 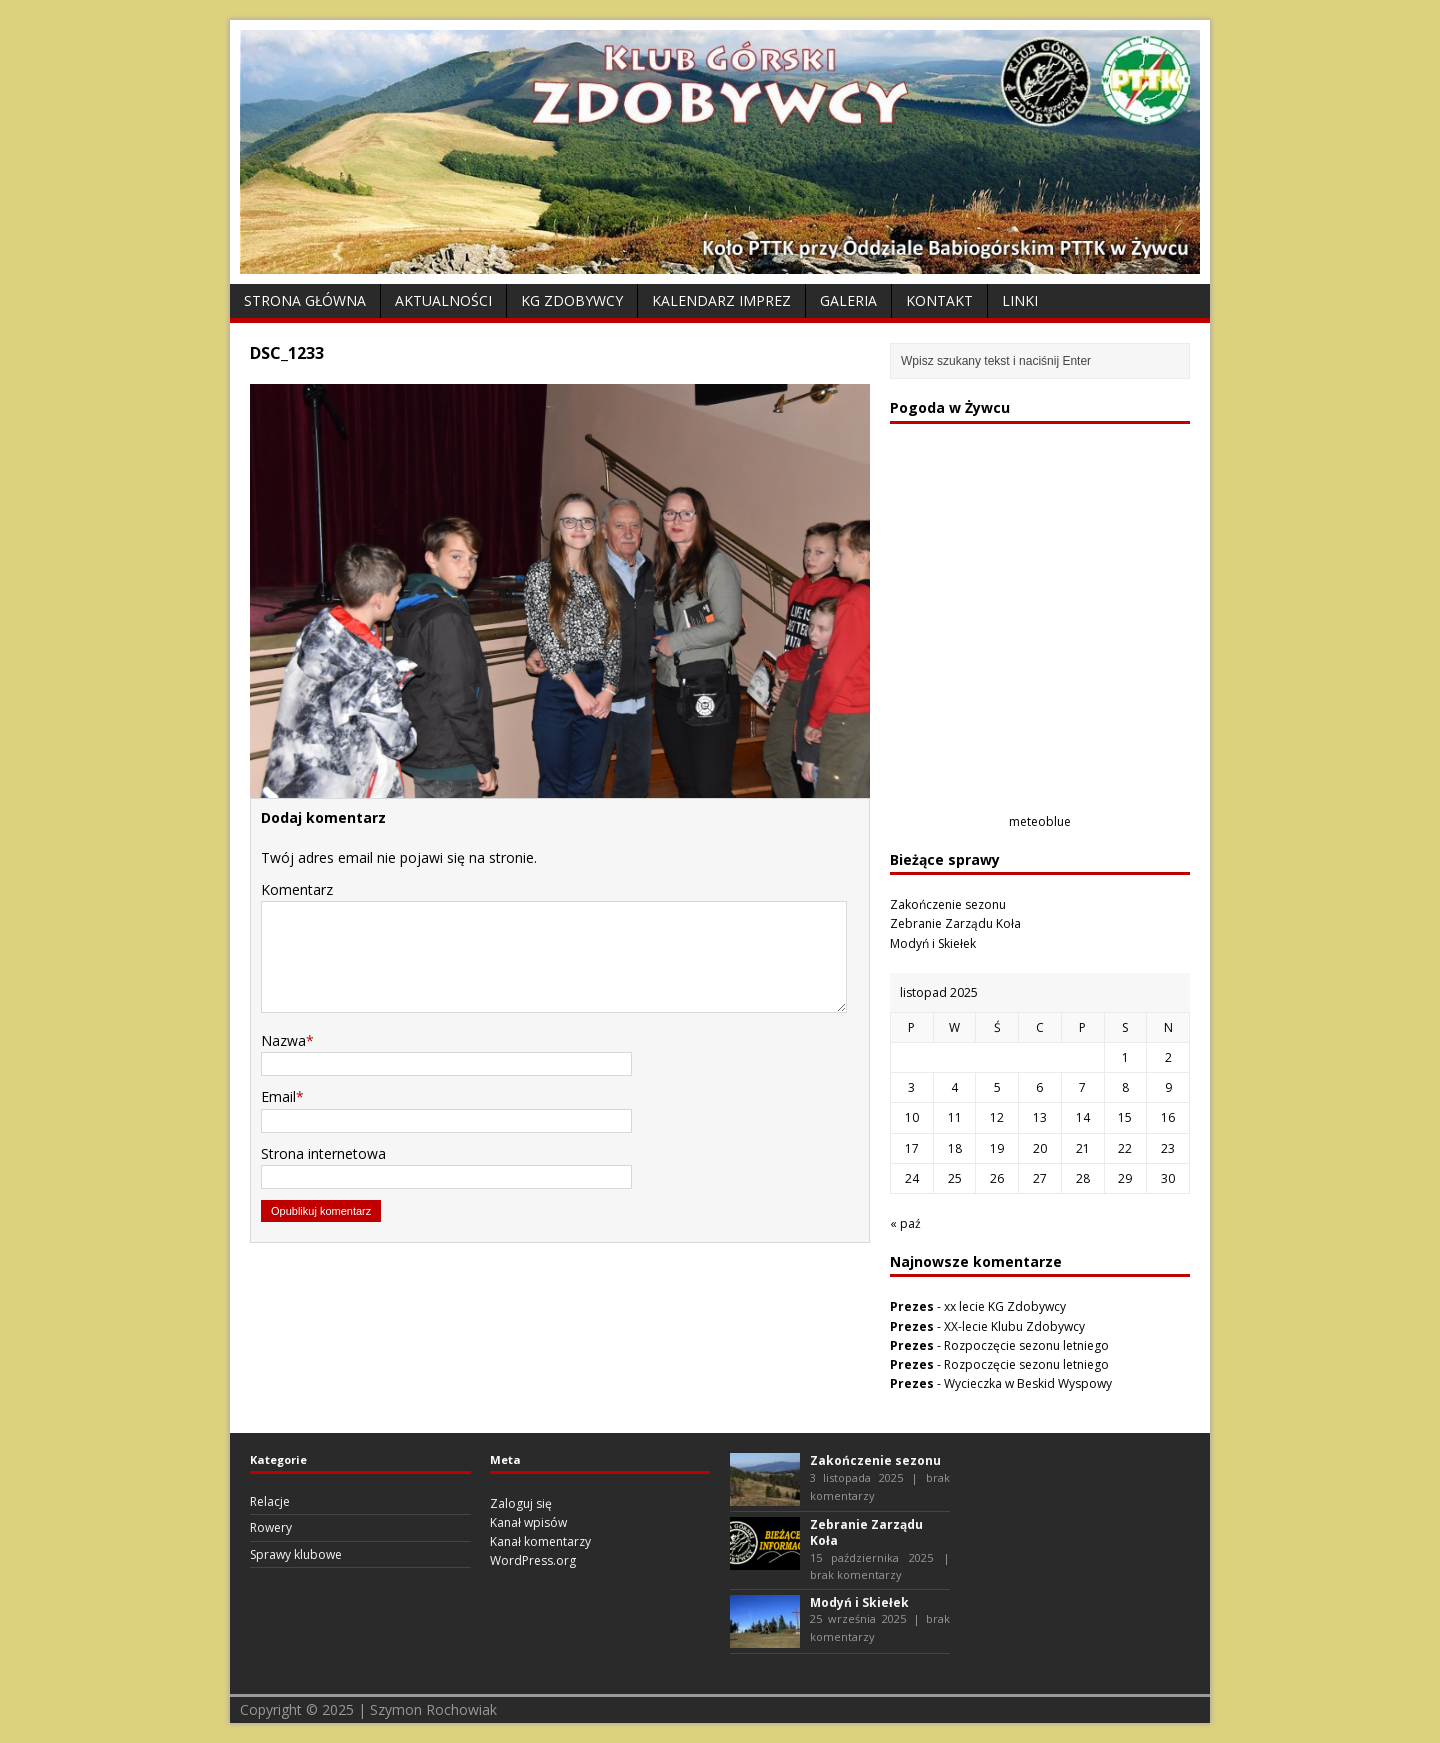 What do you see at coordinates (955, 923) in the screenshot?
I see `Zebranie Zarządu Koła` at bounding box center [955, 923].